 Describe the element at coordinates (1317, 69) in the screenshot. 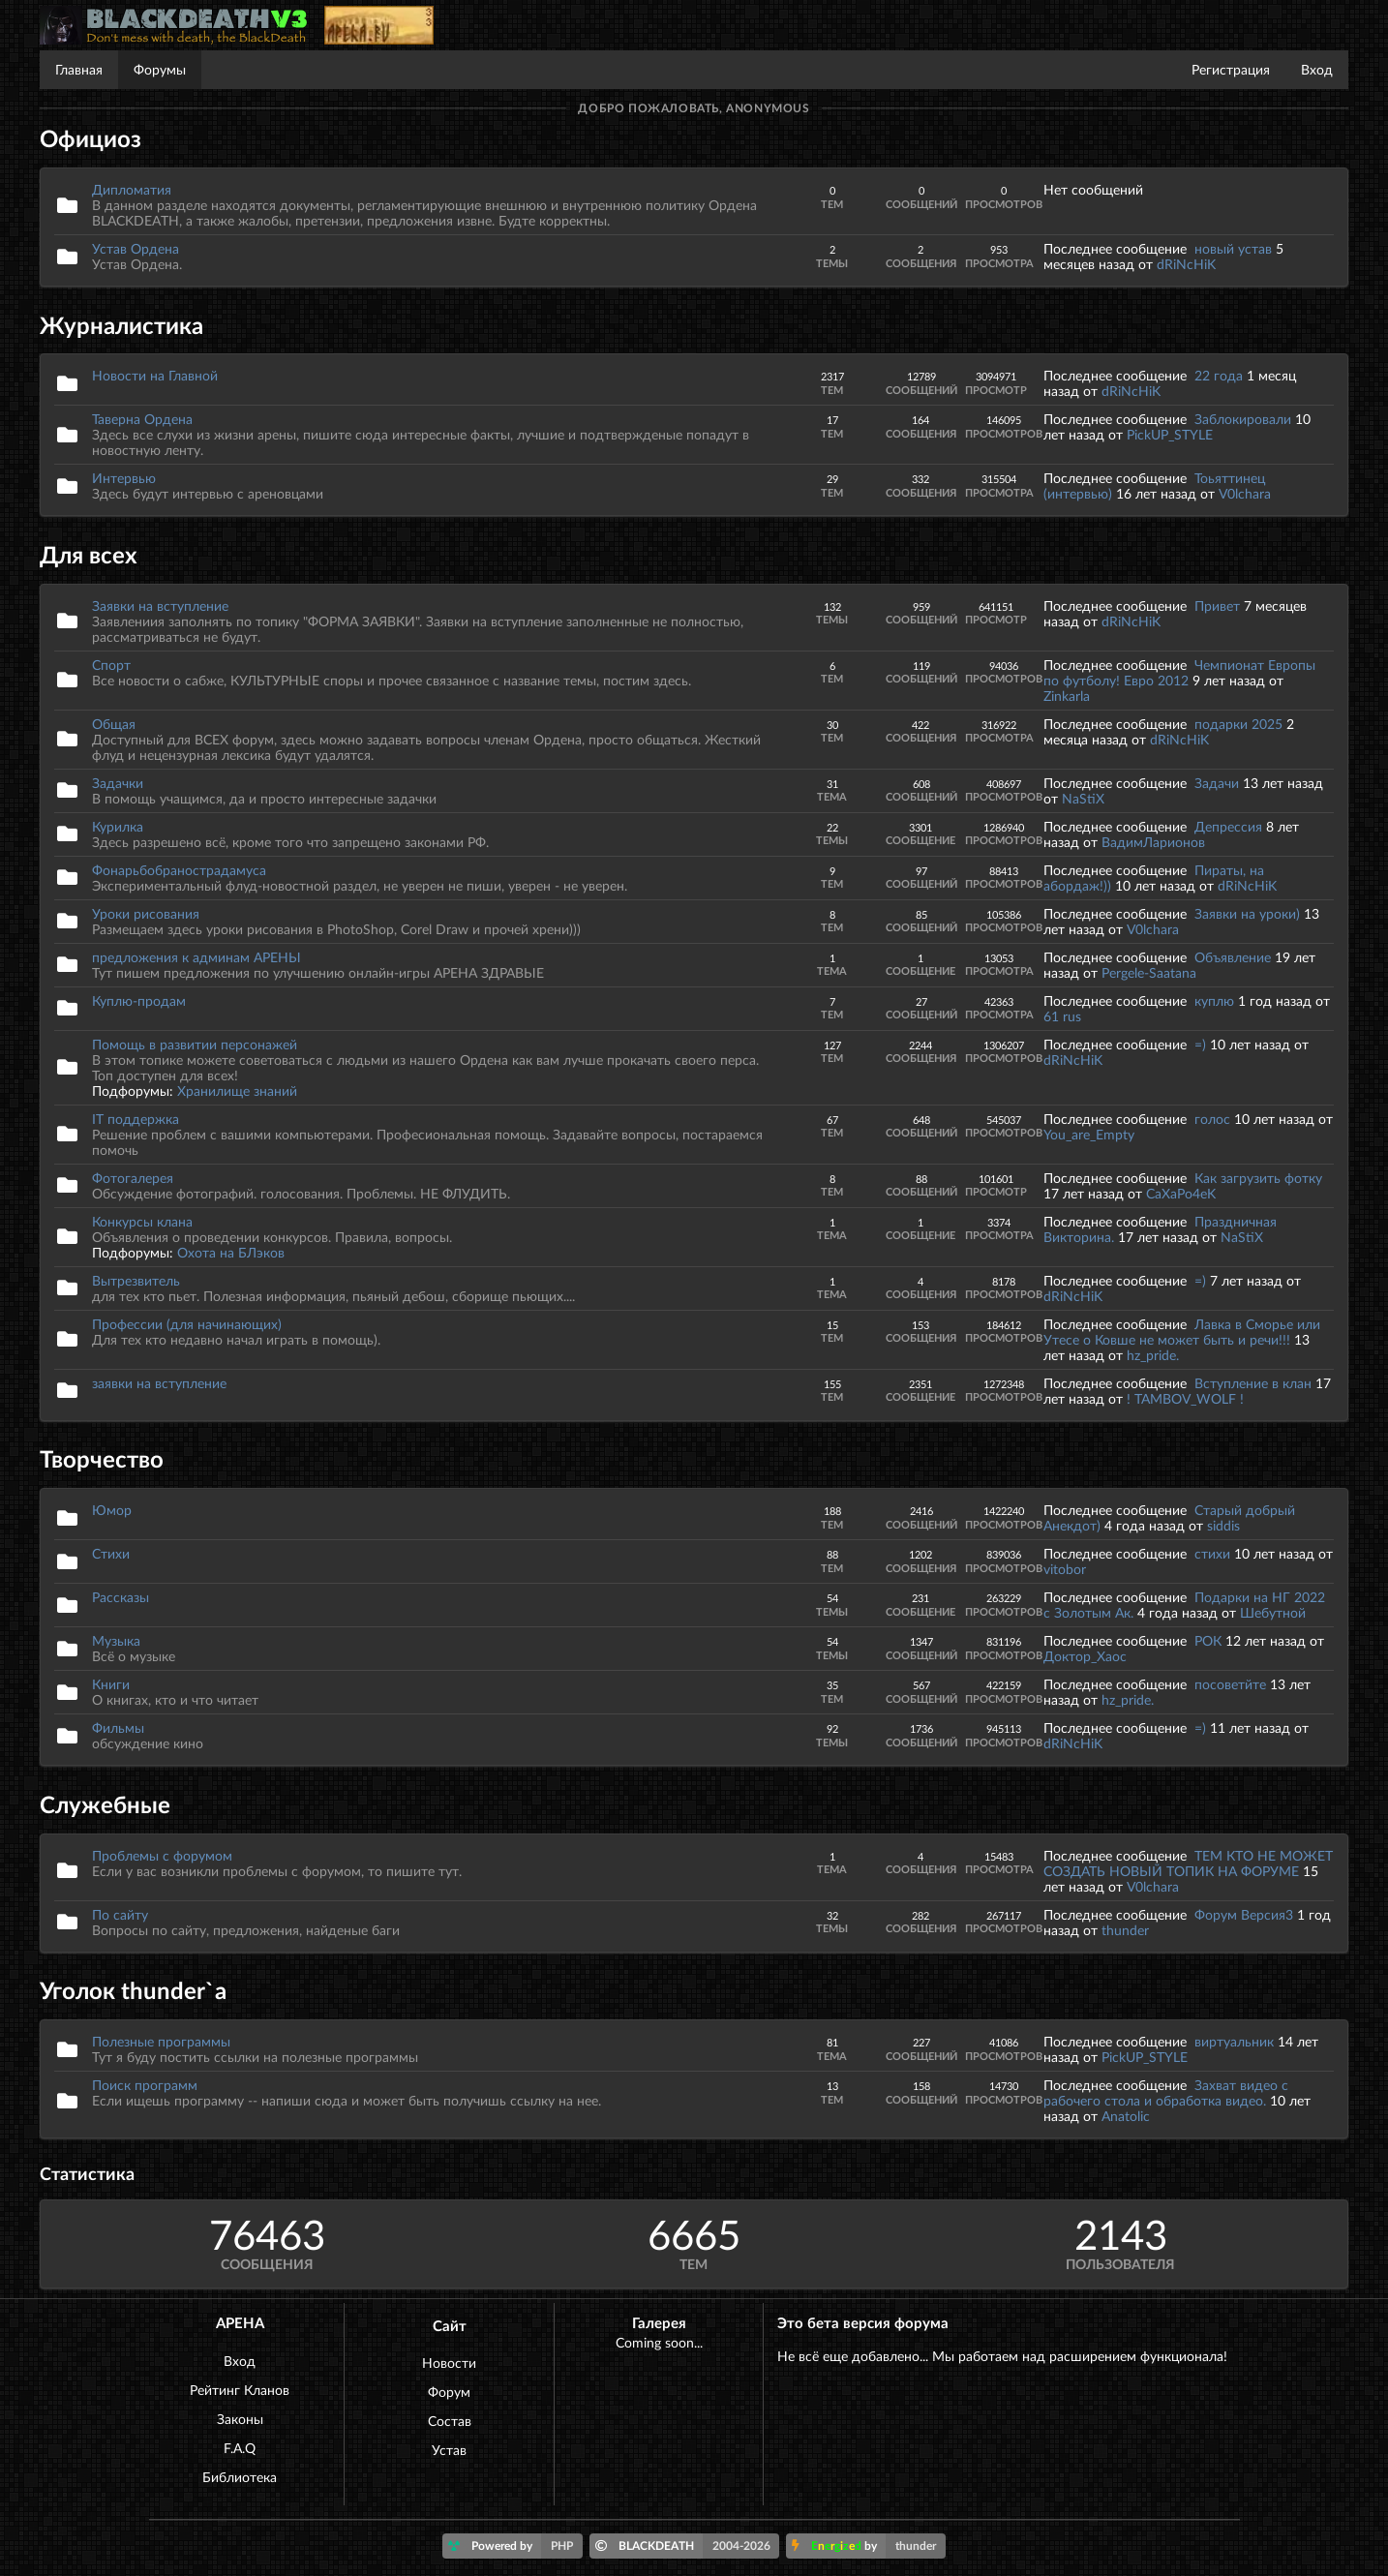

I see `Вход` at that location.